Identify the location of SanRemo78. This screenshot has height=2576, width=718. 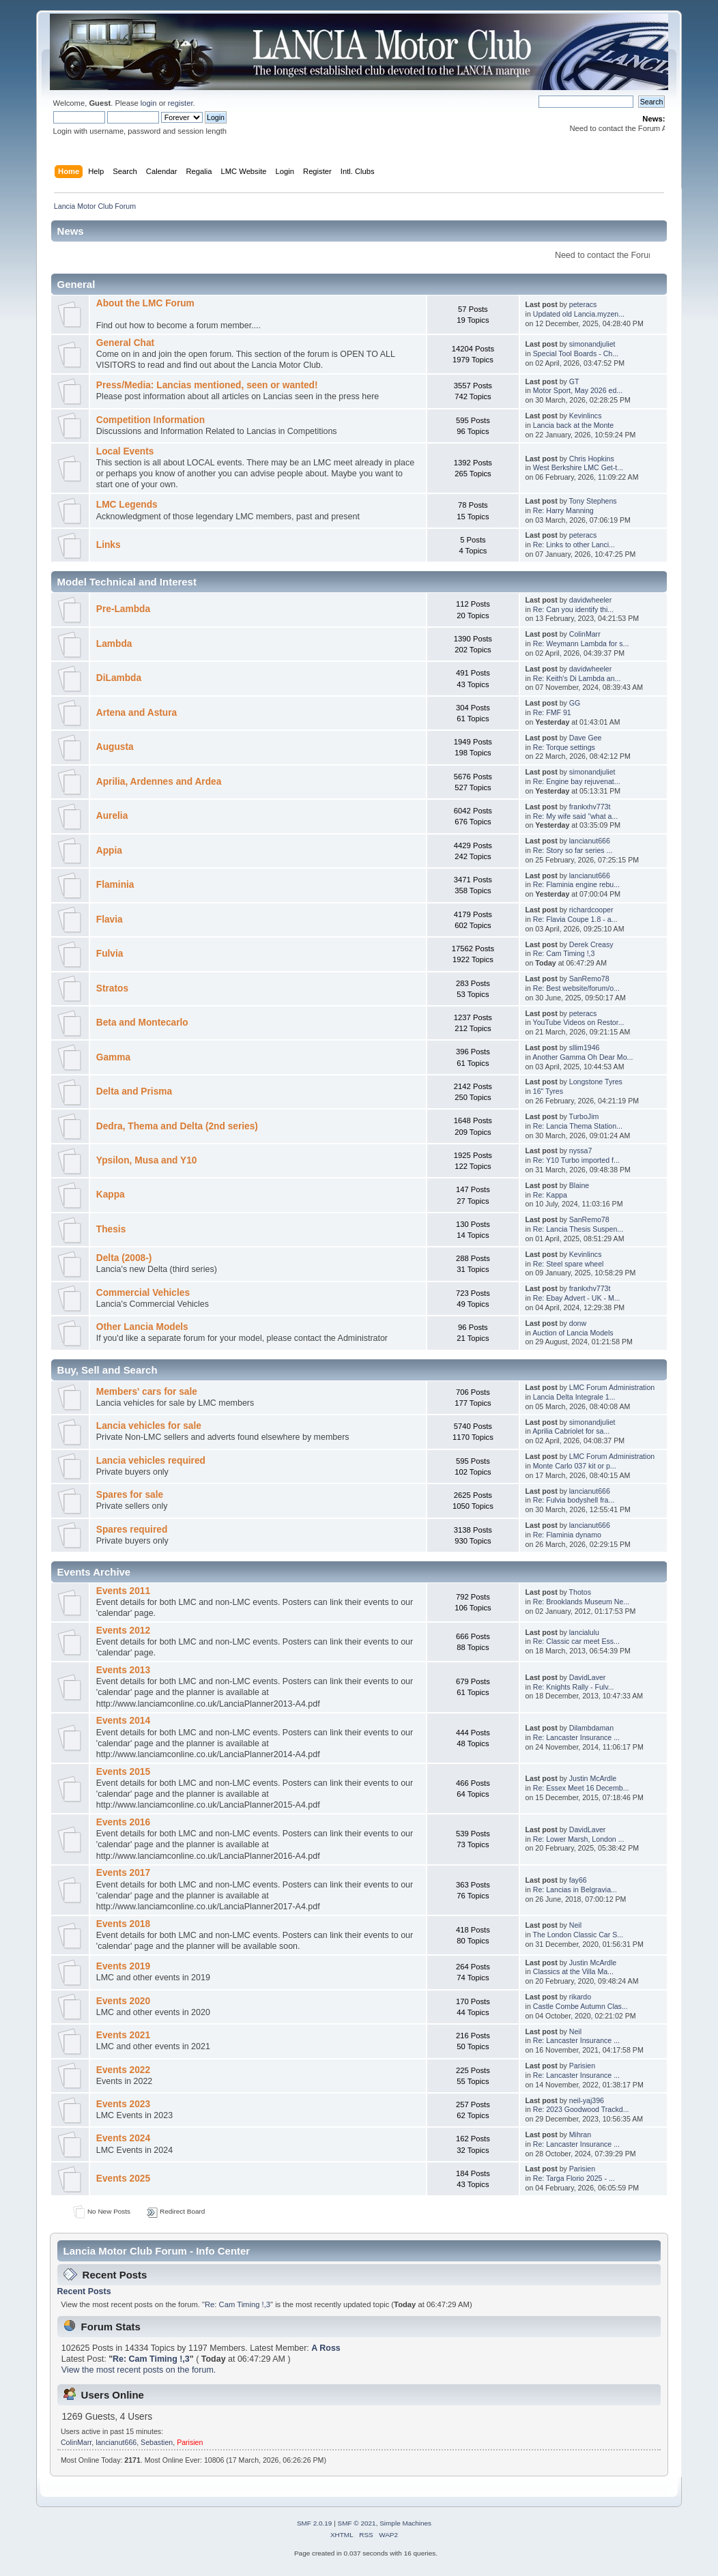
(589, 978).